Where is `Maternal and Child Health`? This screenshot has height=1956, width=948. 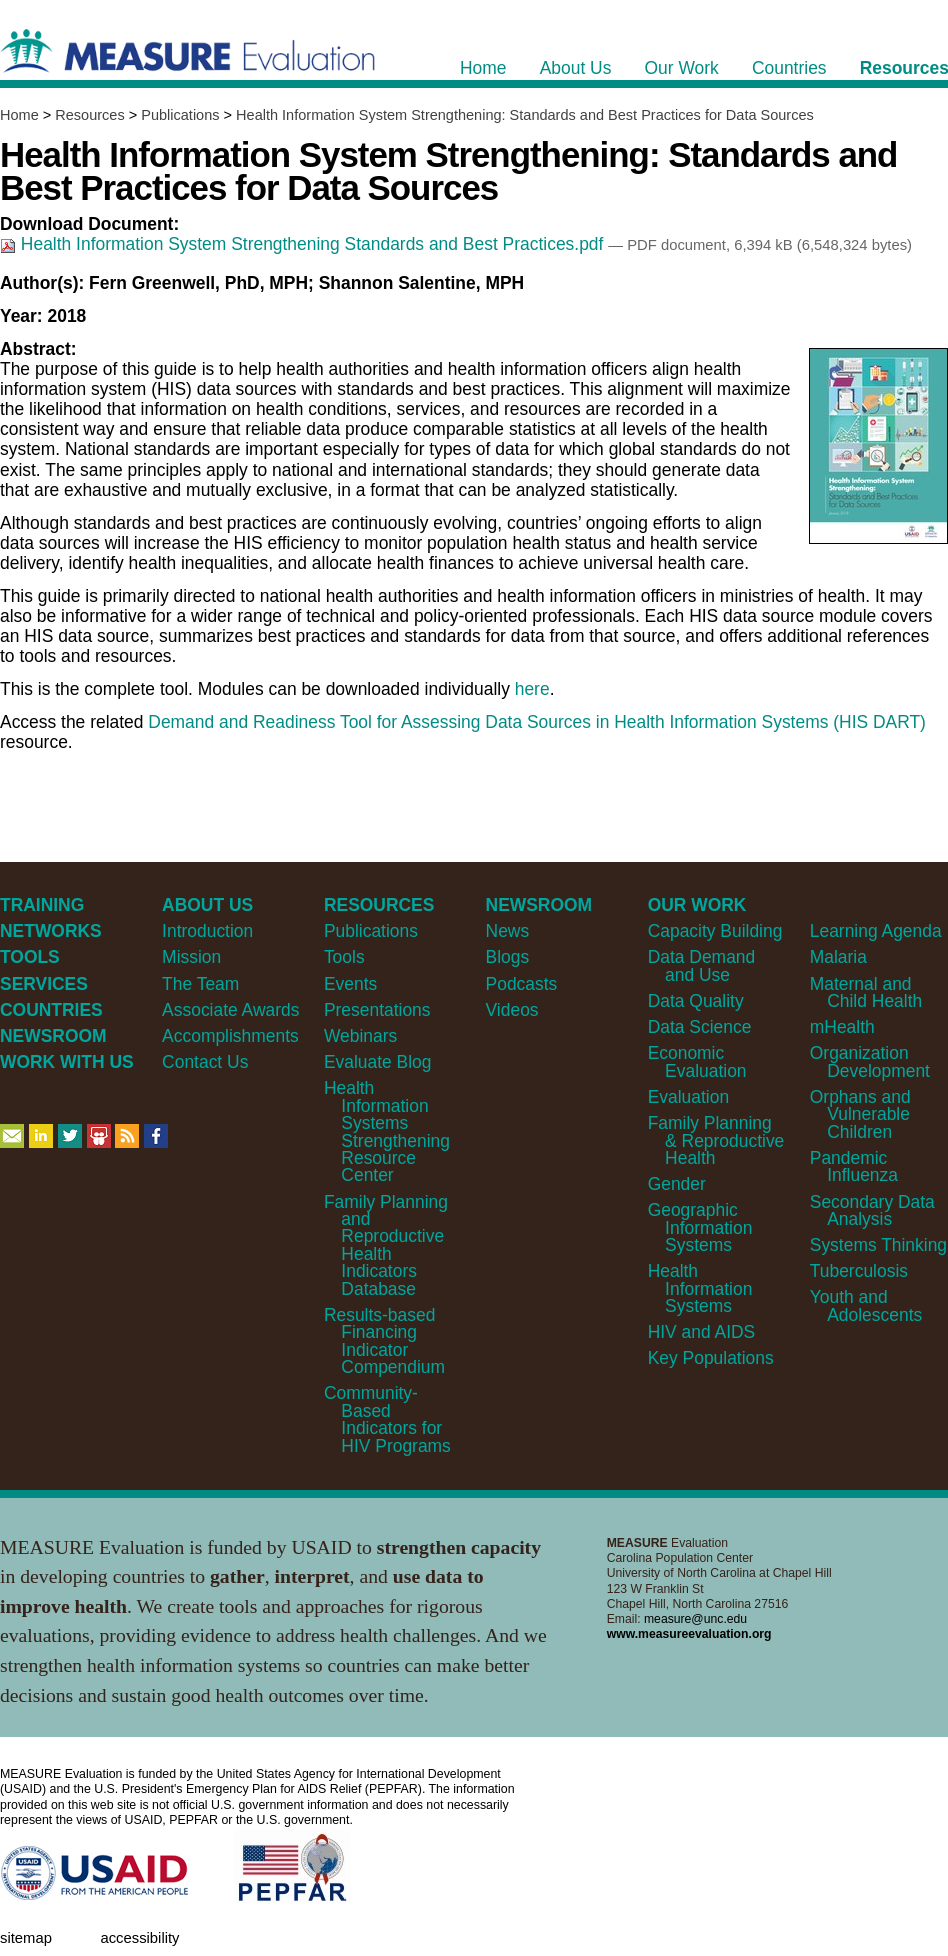 Maternal and Child Health is located at coordinates (866, 992).